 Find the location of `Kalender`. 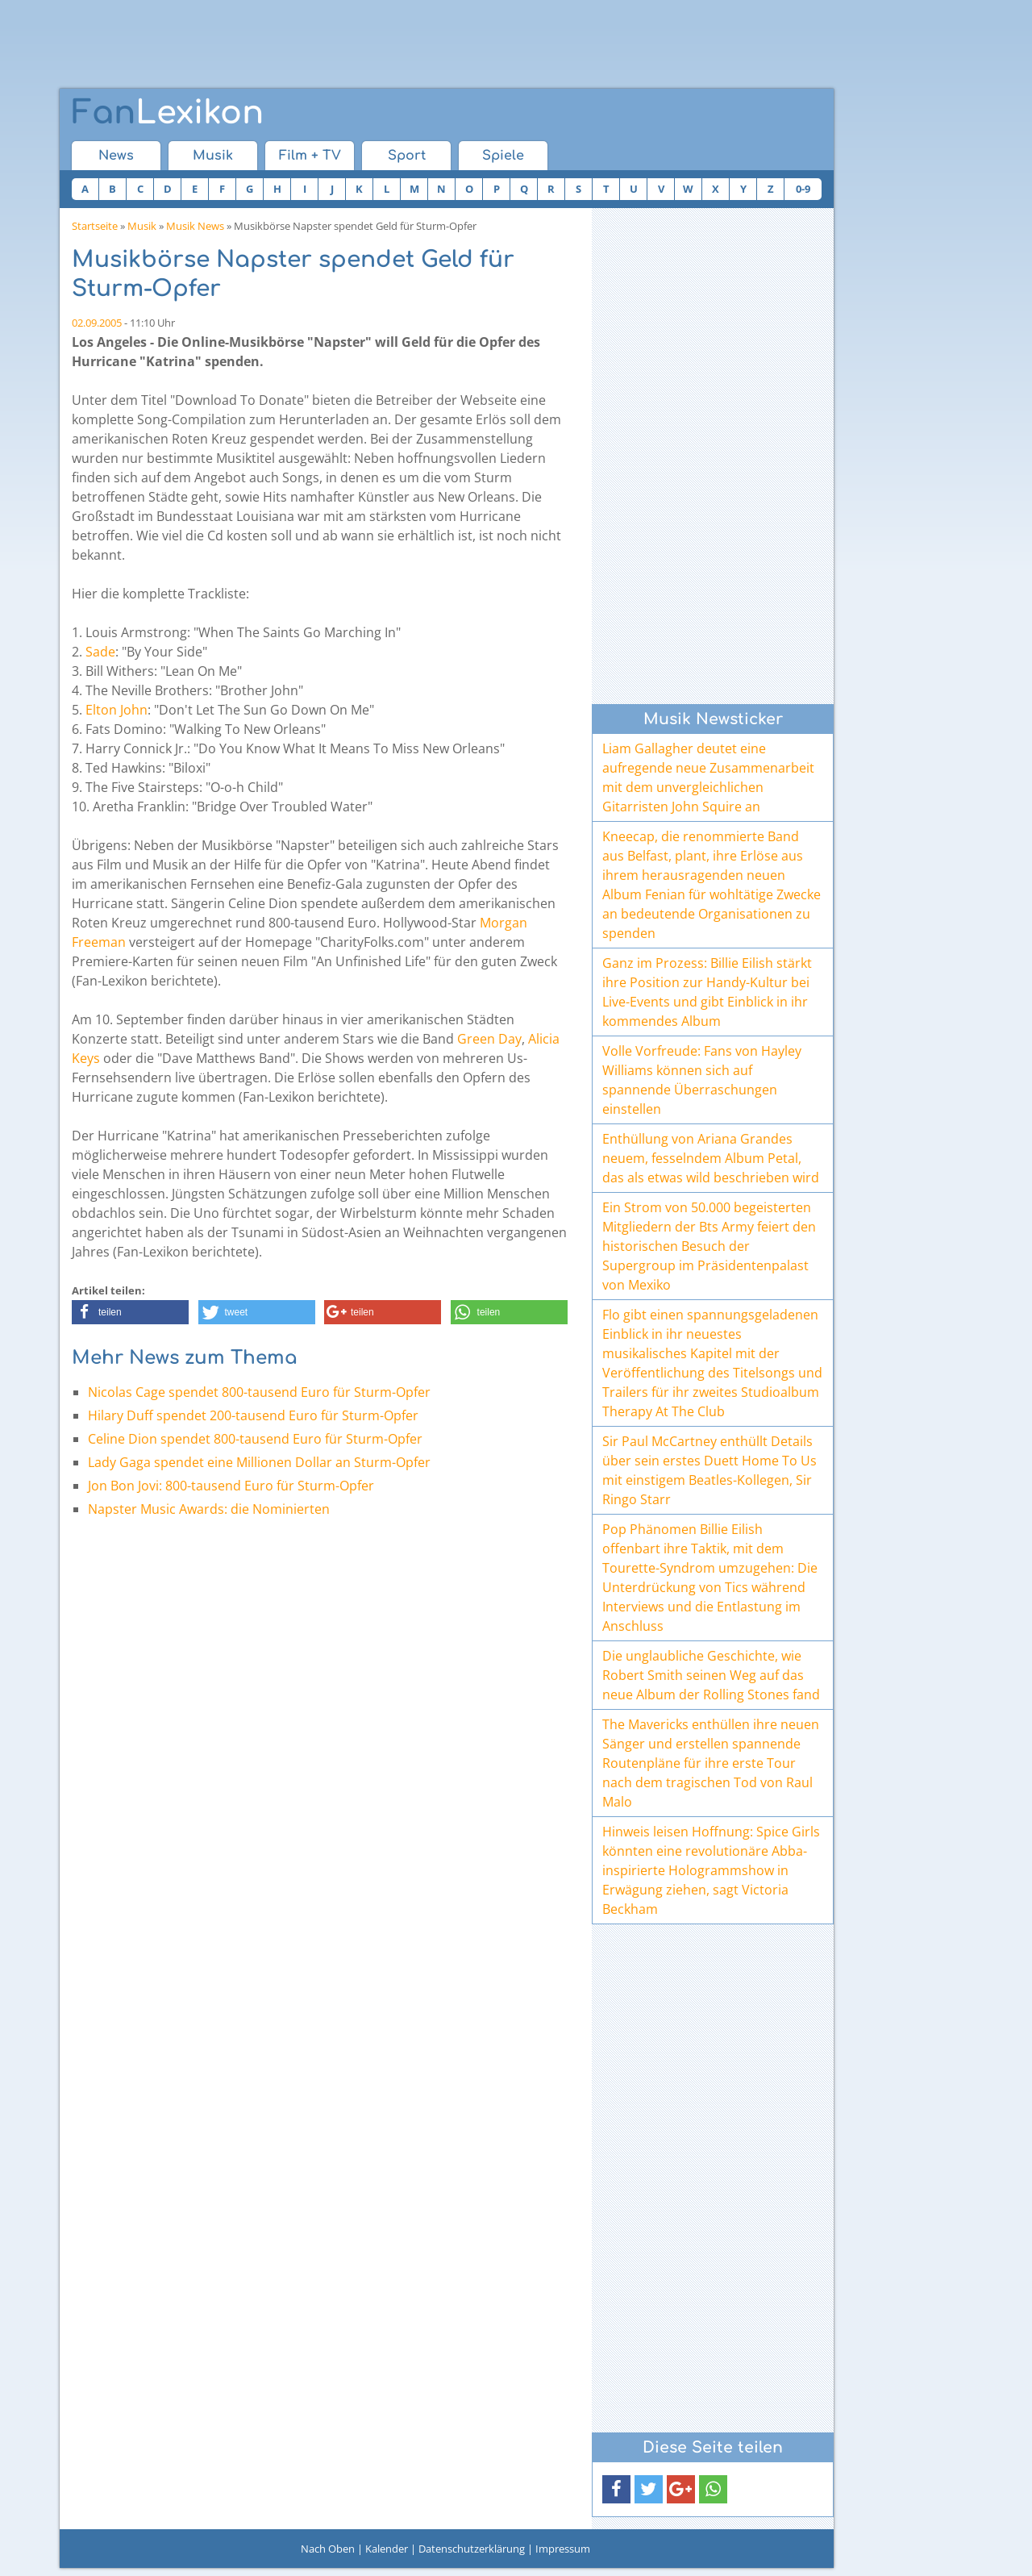

Kalender is located at coordinates (386, 2548).